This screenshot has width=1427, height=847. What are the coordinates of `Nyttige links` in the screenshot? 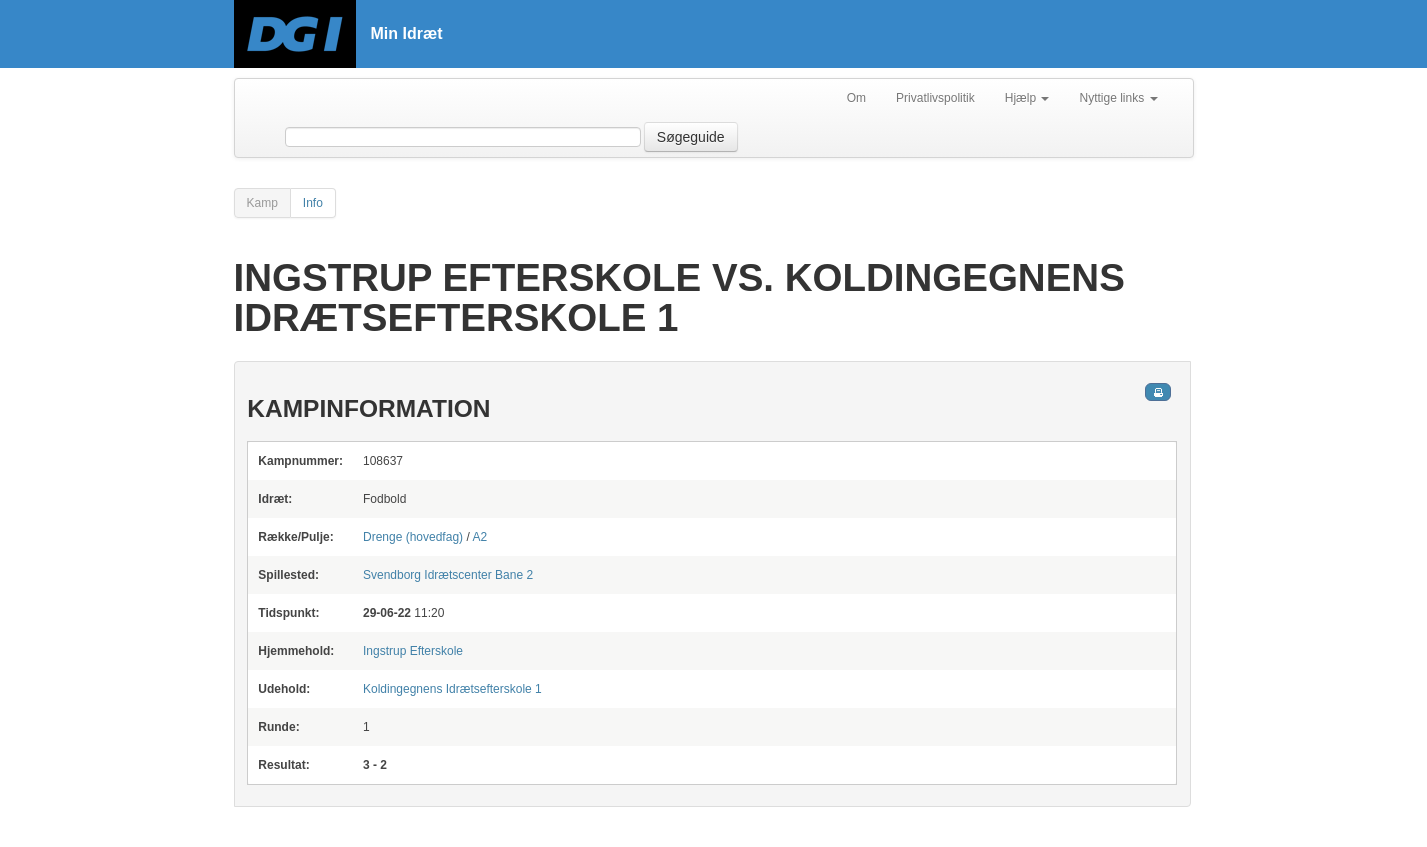 It's located at (1118, 98).